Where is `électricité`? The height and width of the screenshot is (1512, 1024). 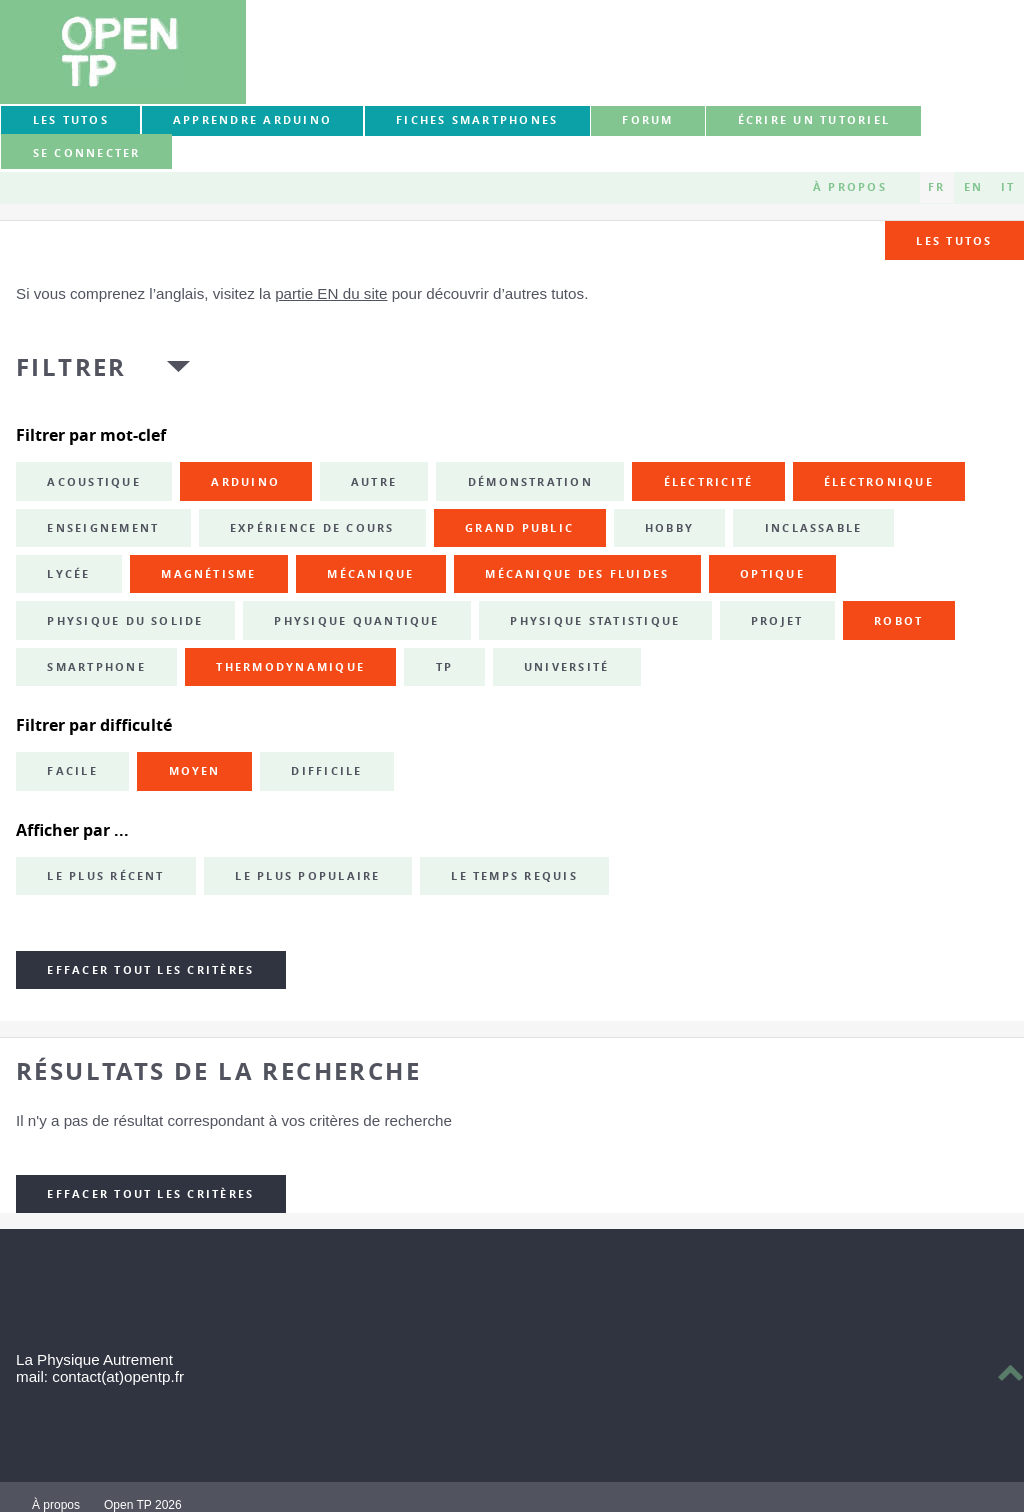 électricité is located at coordinates (709, 482).